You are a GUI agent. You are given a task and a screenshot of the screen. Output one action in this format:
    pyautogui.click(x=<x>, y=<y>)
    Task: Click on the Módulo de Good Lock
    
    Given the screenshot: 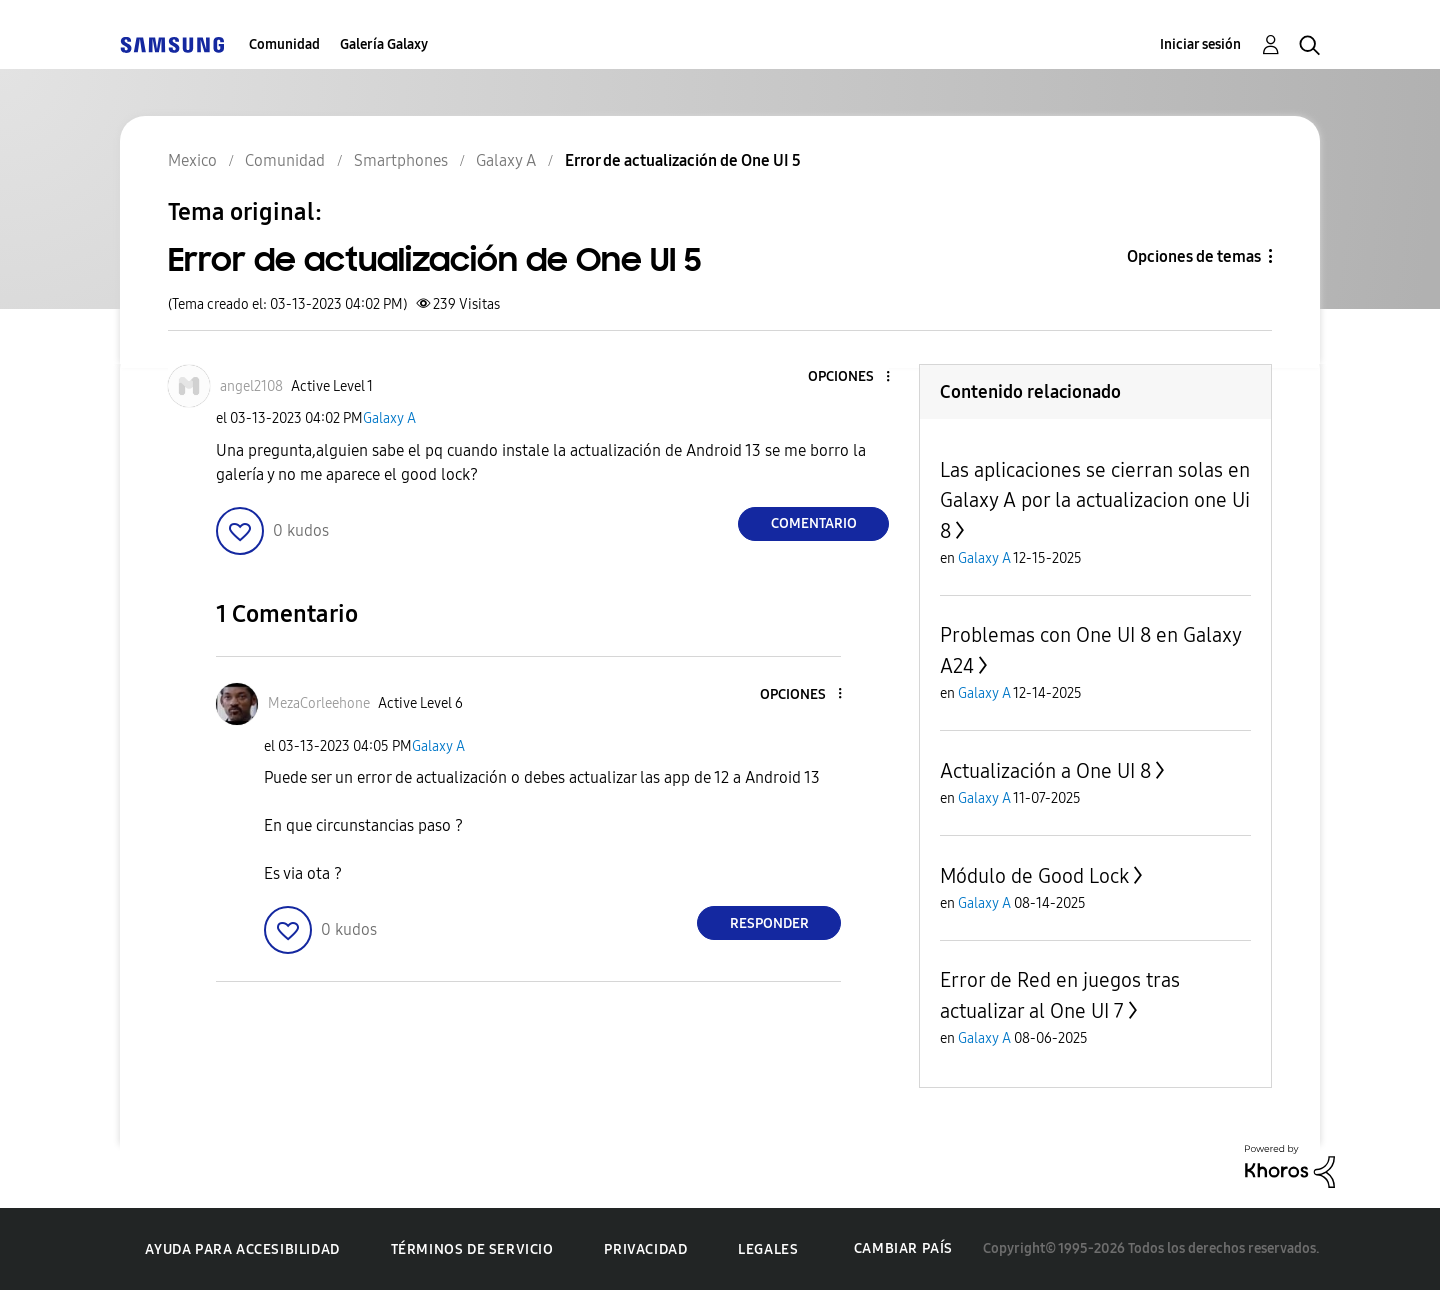 What is the action you would take?
    pyautogui.click(x=1034, y=876)
    